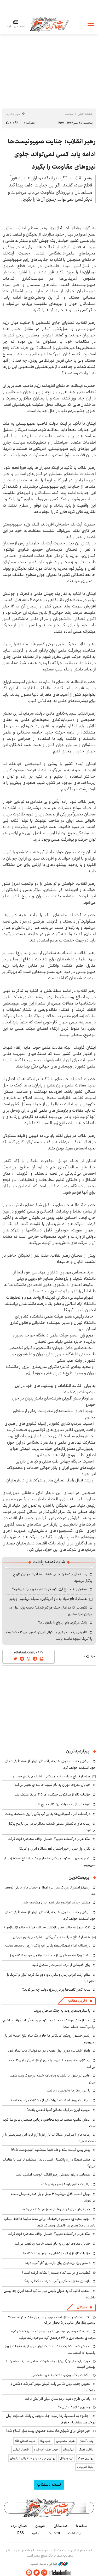  I want to click on دانلود آهنگ, so click(85, 2449).